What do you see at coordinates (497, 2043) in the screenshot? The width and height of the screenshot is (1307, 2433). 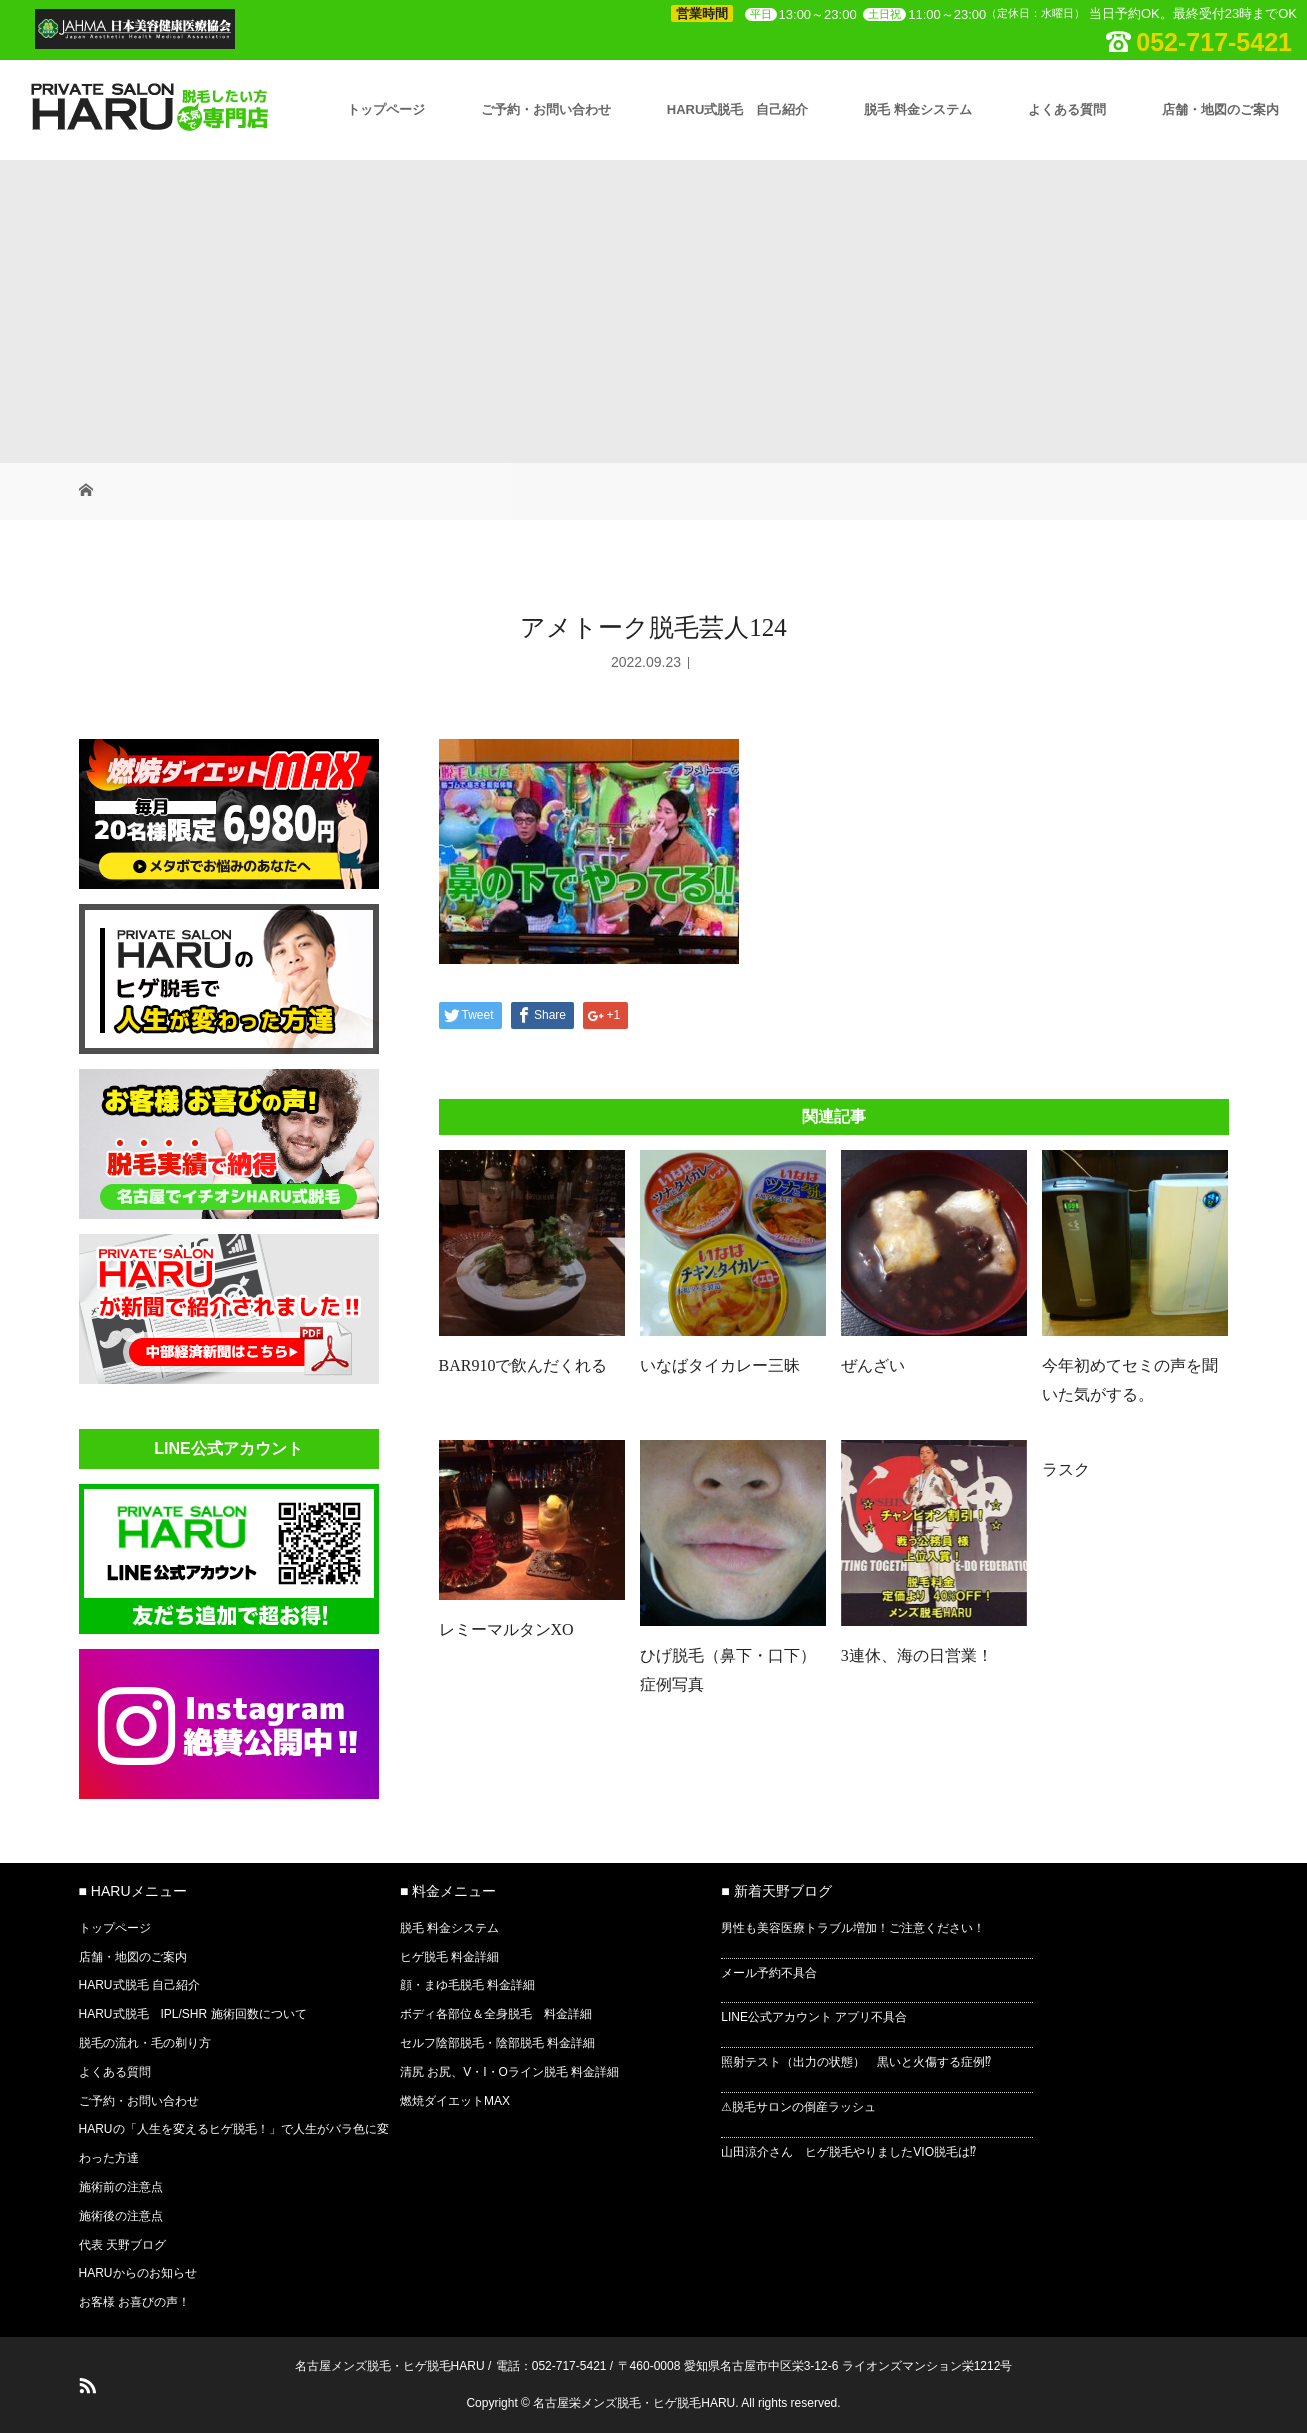 I see `セルフ陰部脱毛・陰部脱毛 料金詳細` at bounding box center [497, 2043].